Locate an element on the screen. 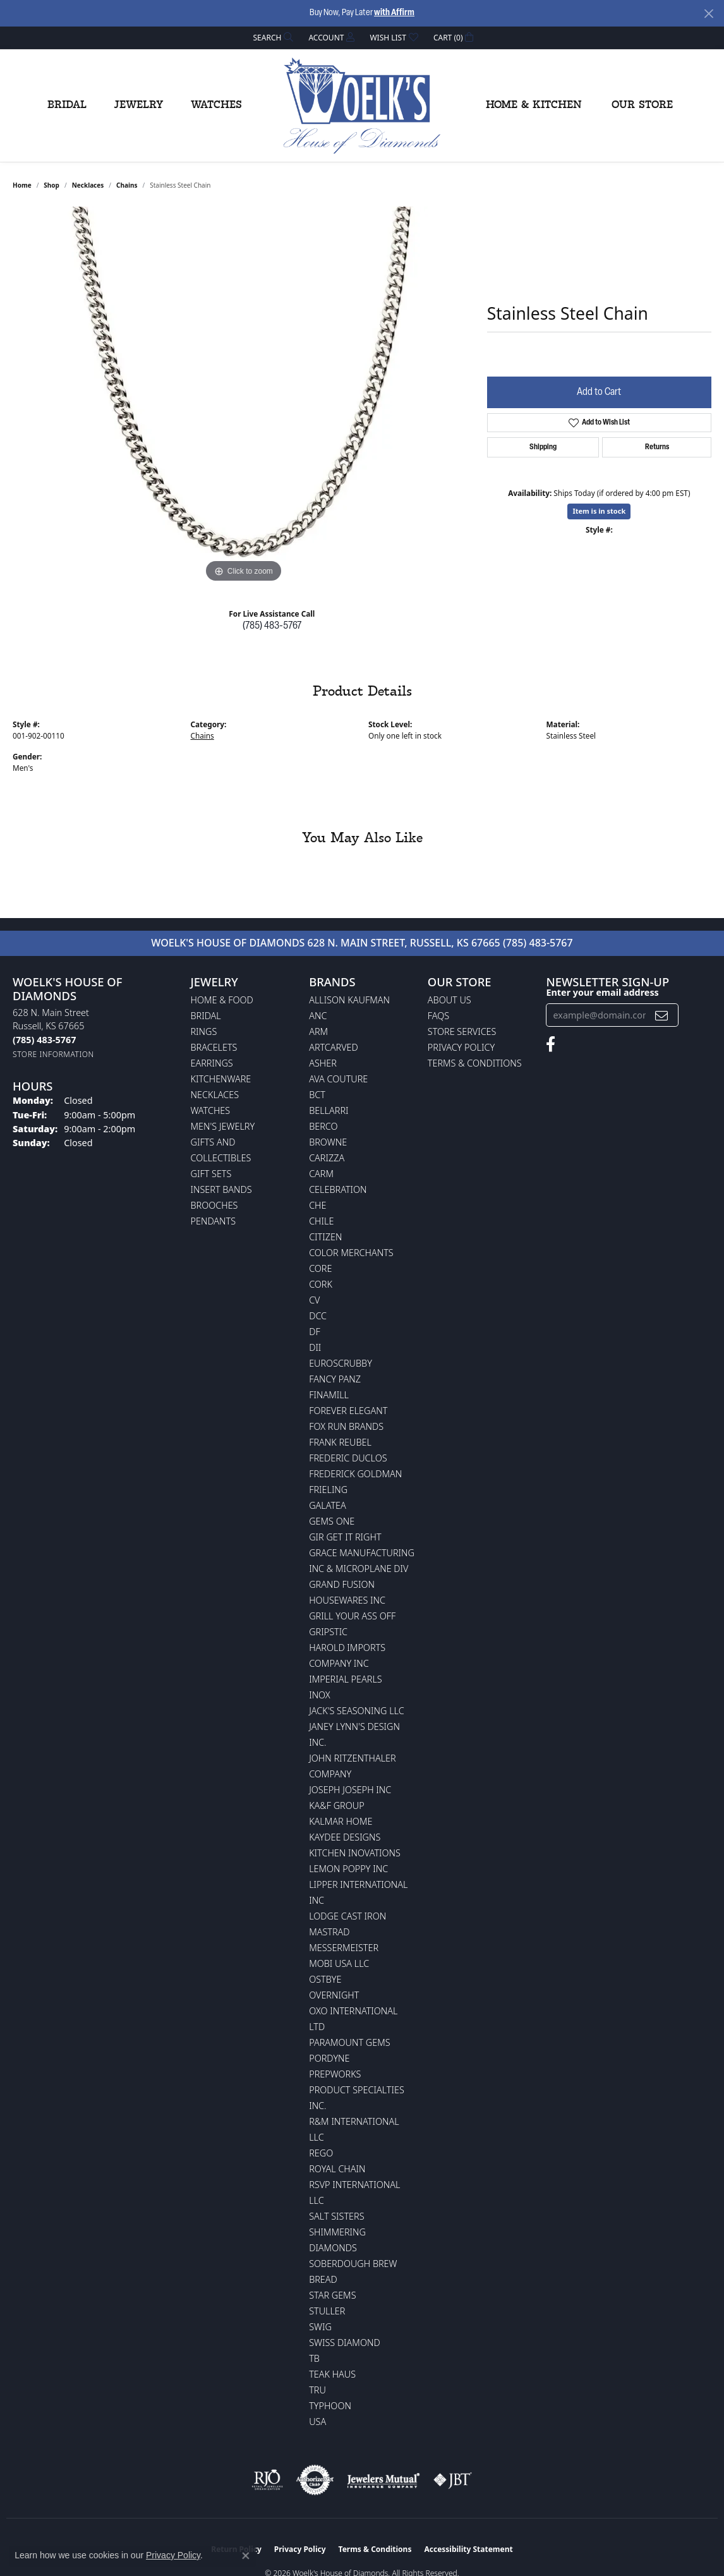 The width and height of the screenshot is (724, 2576). Our Store is located at coordinates (642, 105).